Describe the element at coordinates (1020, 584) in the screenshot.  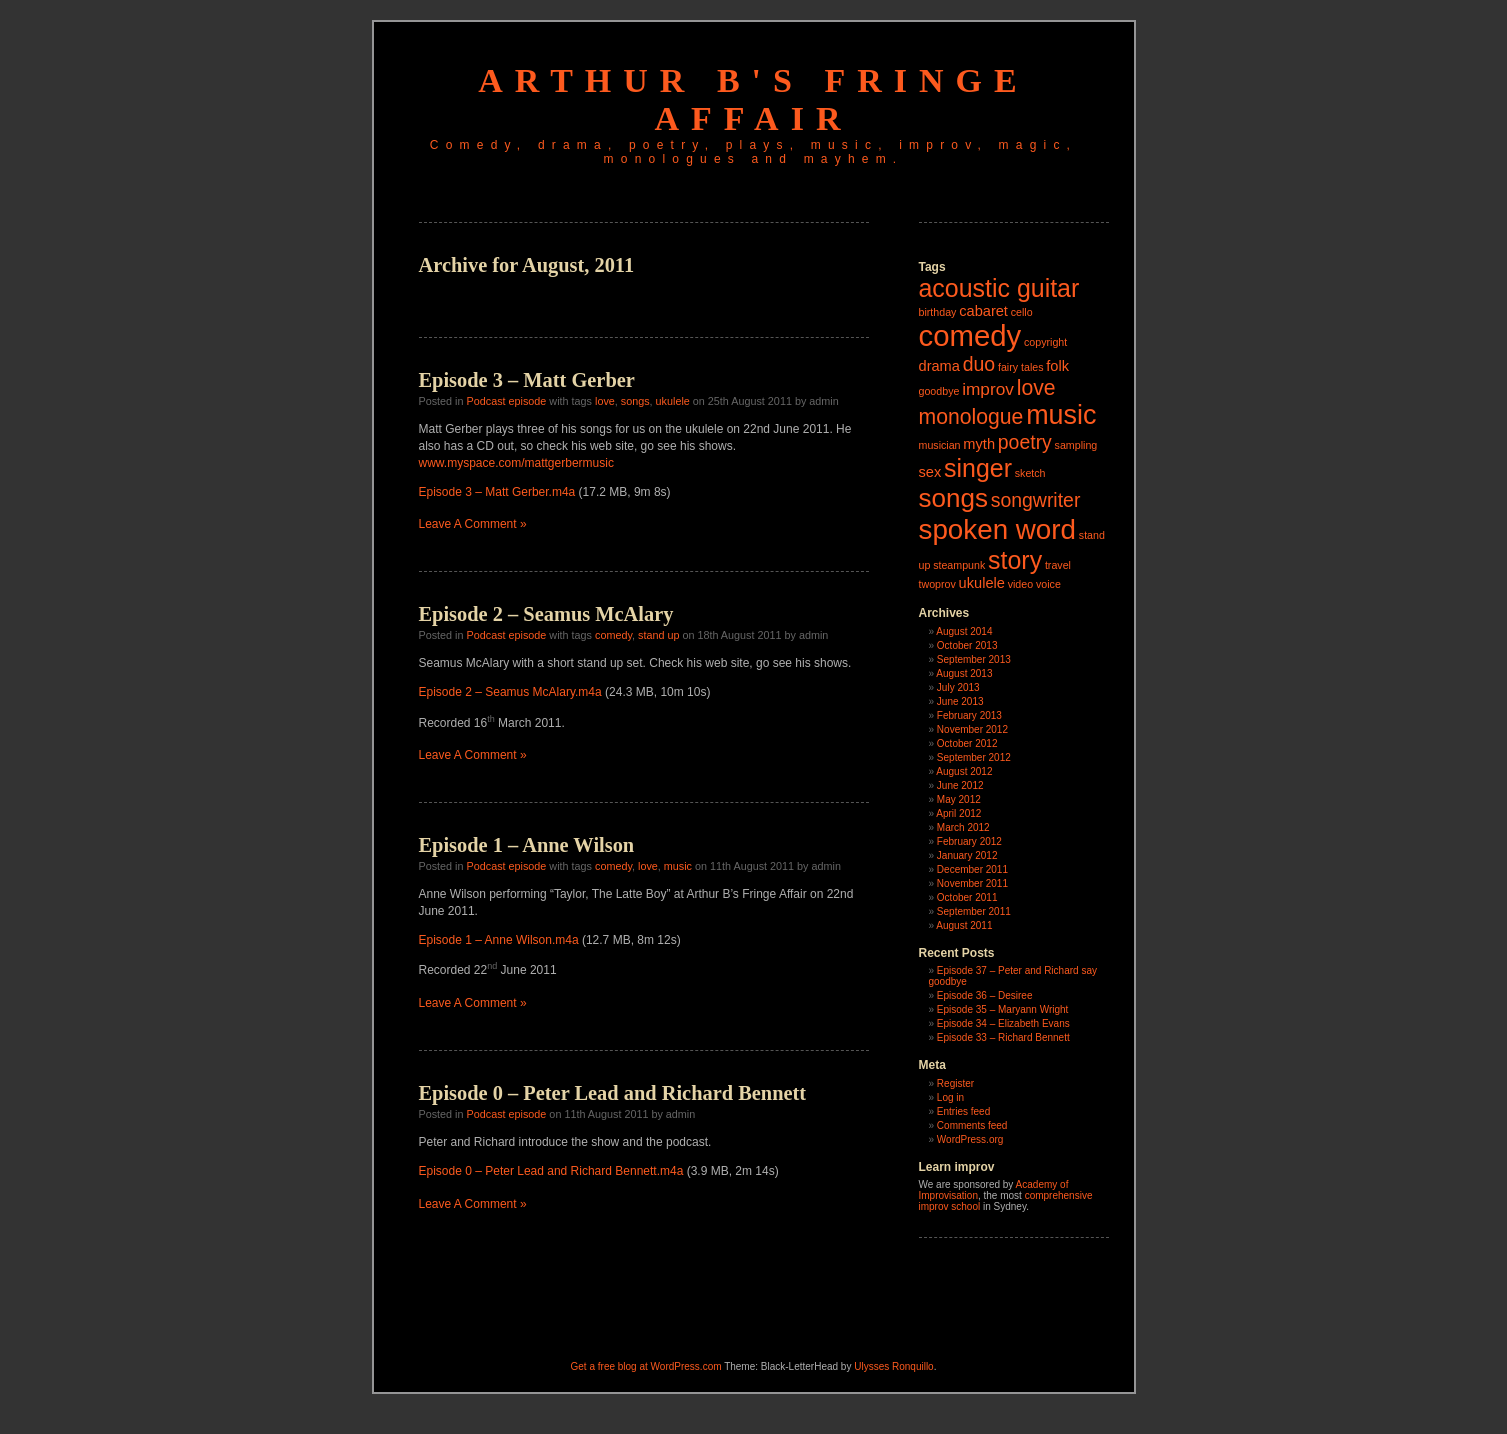
I see `video [video (1 item)]` at that location.